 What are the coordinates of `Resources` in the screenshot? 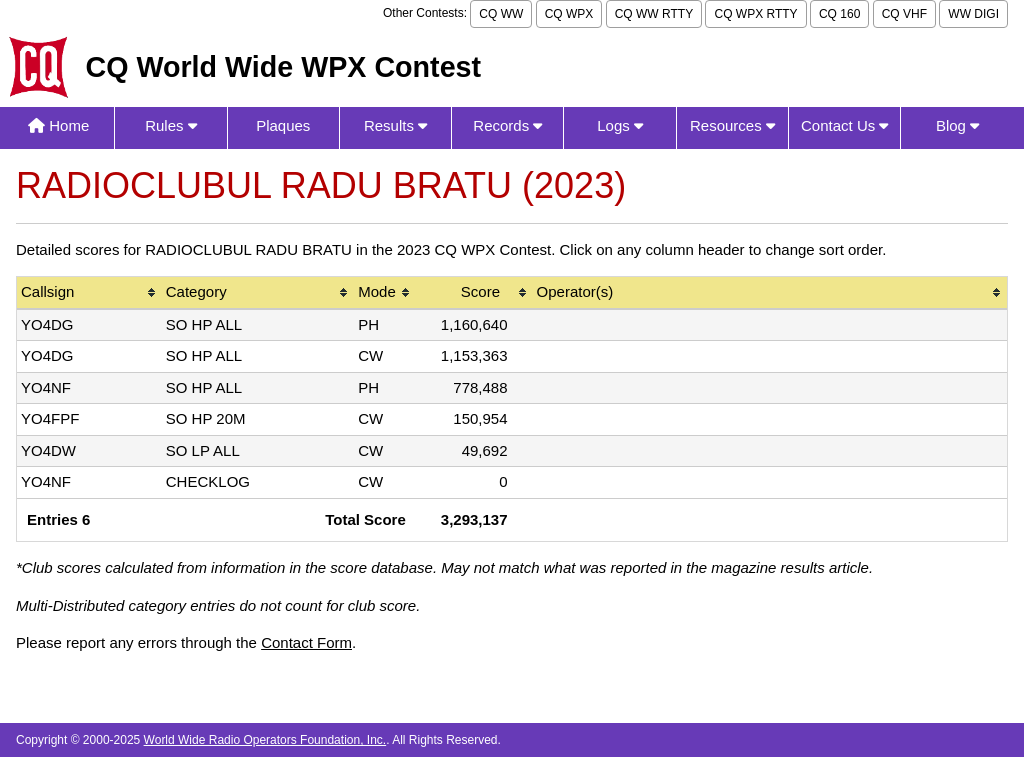 It's located at (732, 125).